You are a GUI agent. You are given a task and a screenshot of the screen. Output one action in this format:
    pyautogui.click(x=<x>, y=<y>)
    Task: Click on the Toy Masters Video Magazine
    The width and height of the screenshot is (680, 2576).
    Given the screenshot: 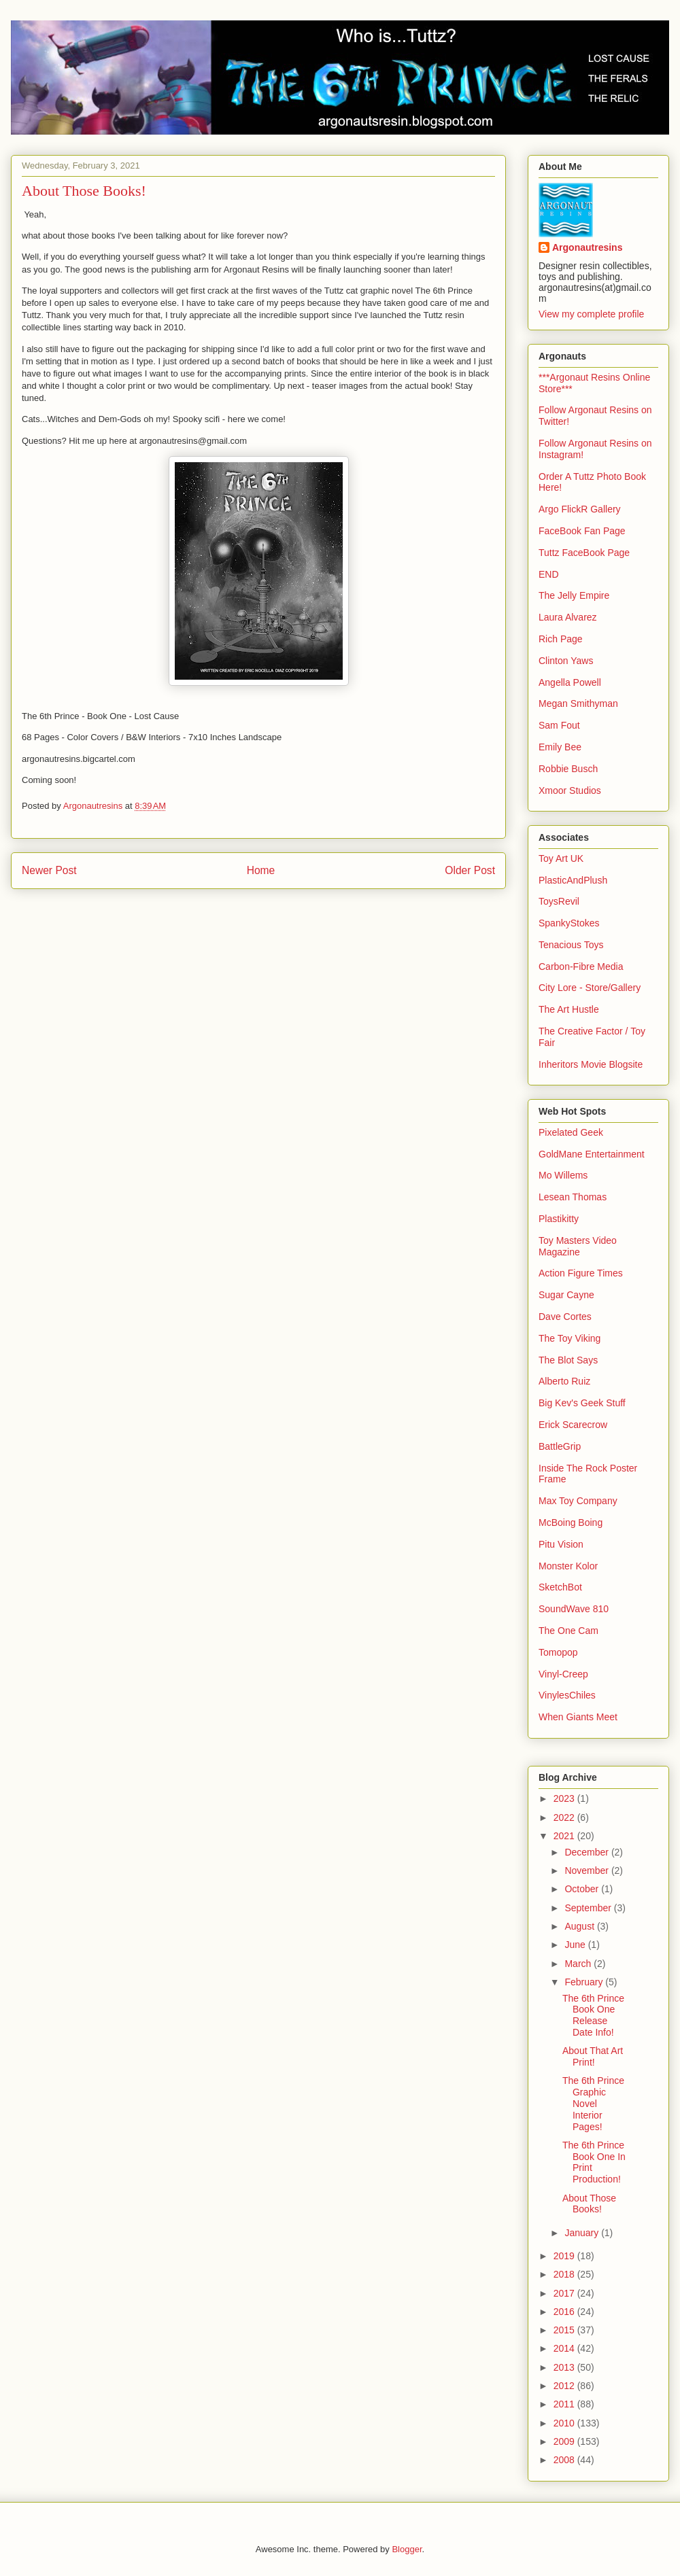 What is the action you would take?
    pyautogui.click(x=578, y=1246)
    